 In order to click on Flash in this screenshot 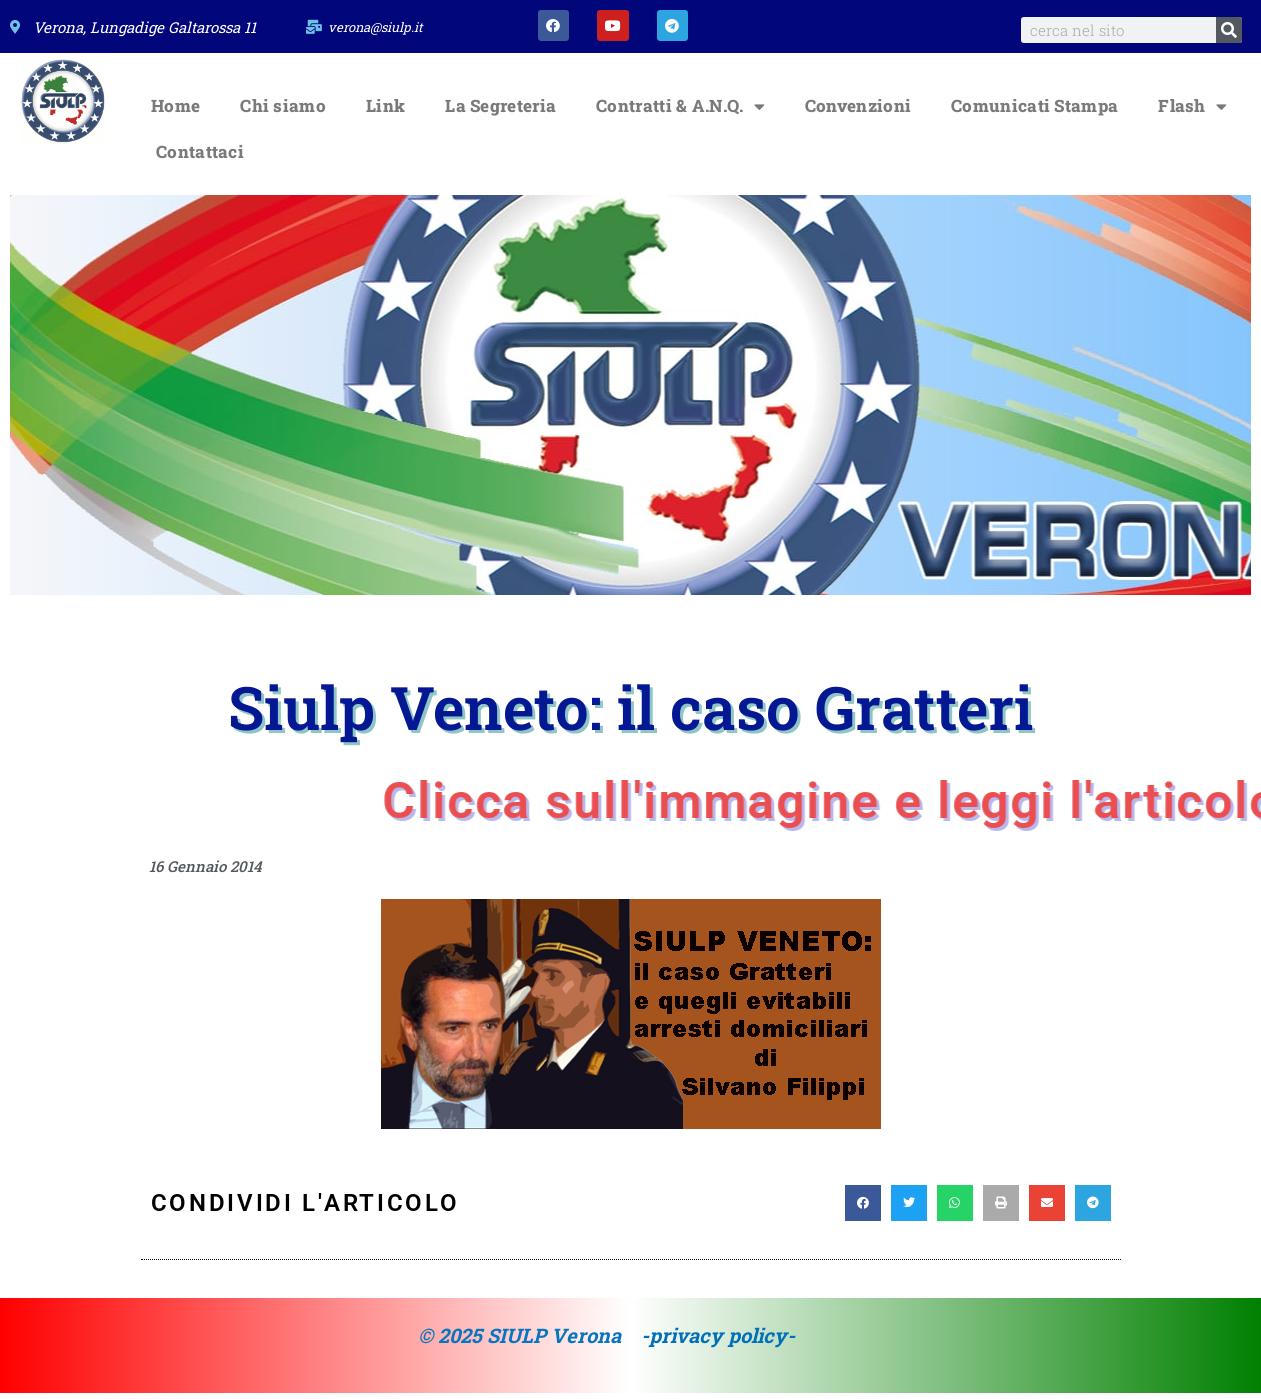, I will do `click(1192, 112)`.